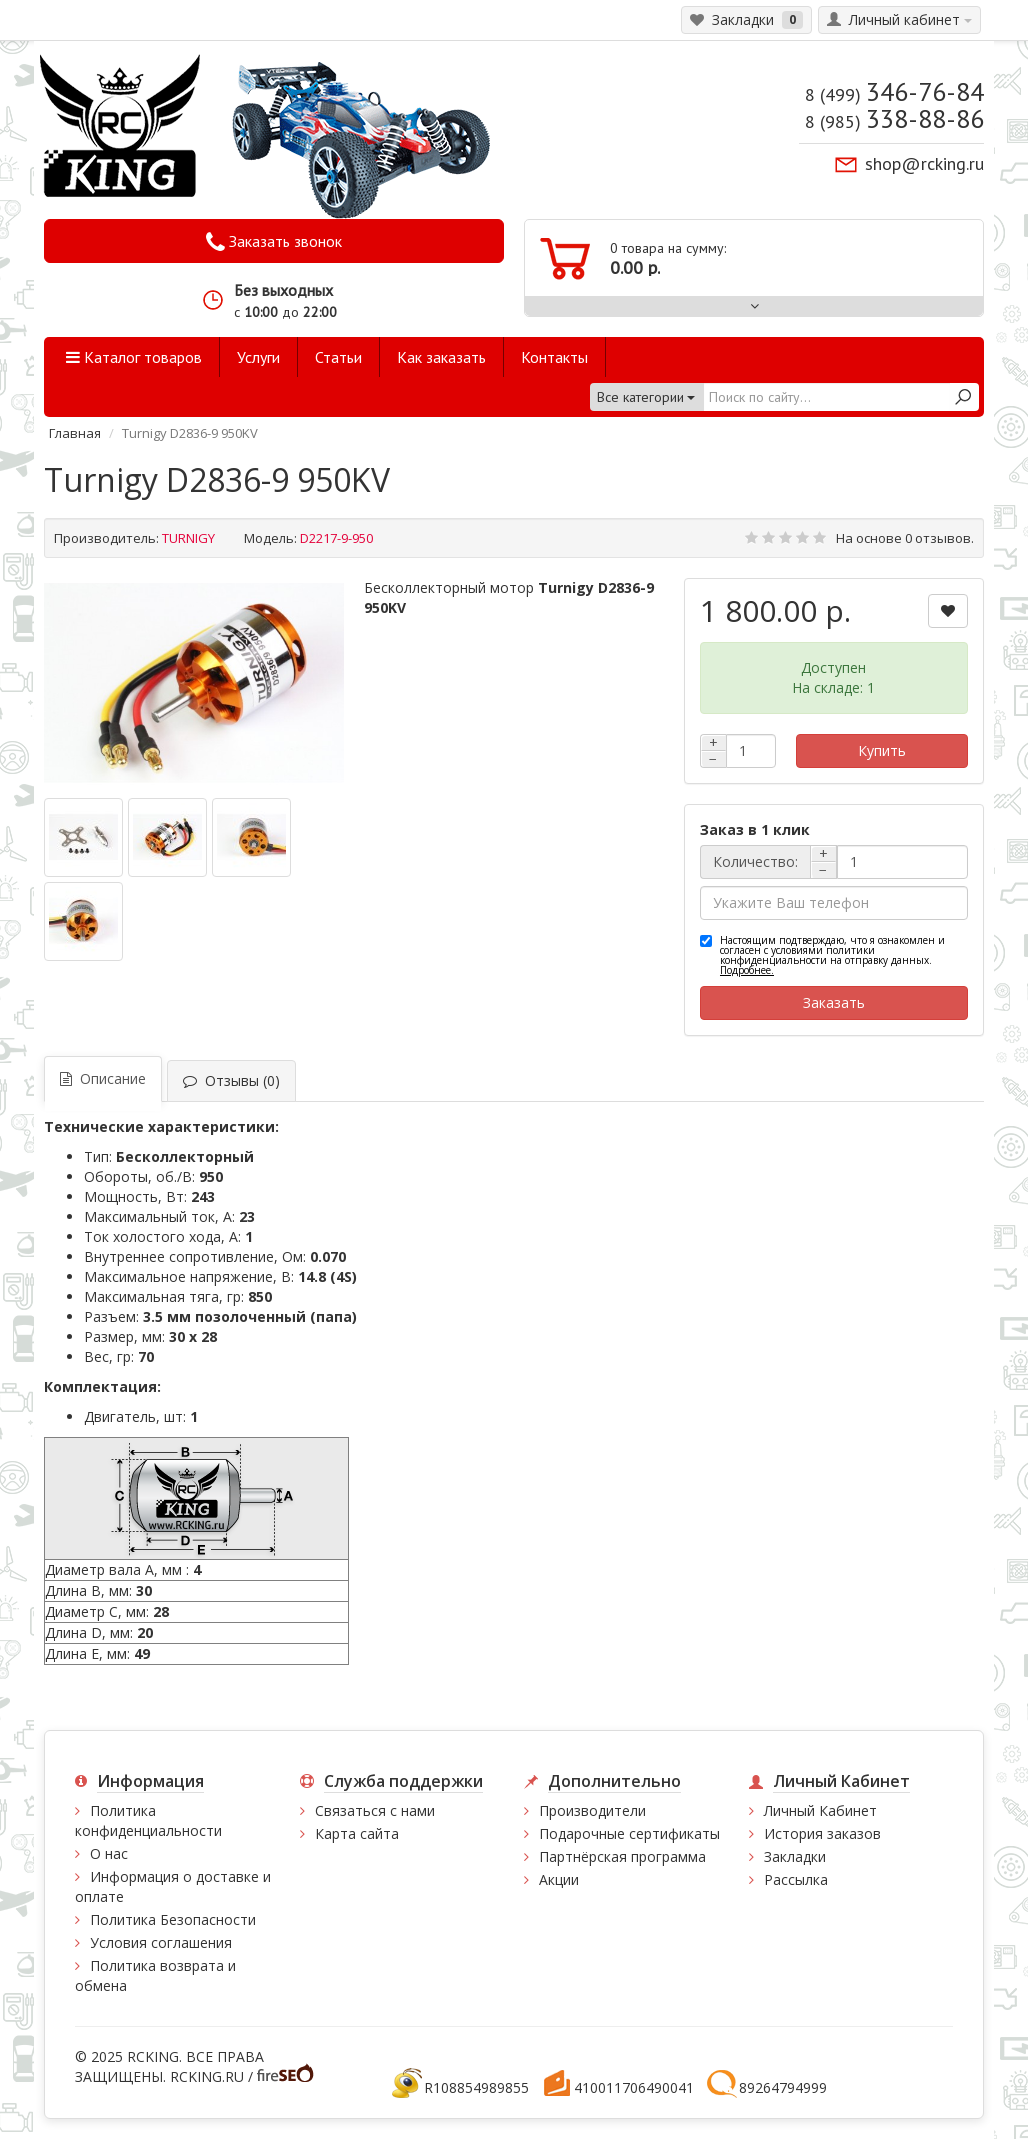 This screenshot has width=1028, height=2139. What do you see at coordinates (755, 829) in the screenshot?
I see `Заказ в 1 клик` at bounding box center [755, 829].